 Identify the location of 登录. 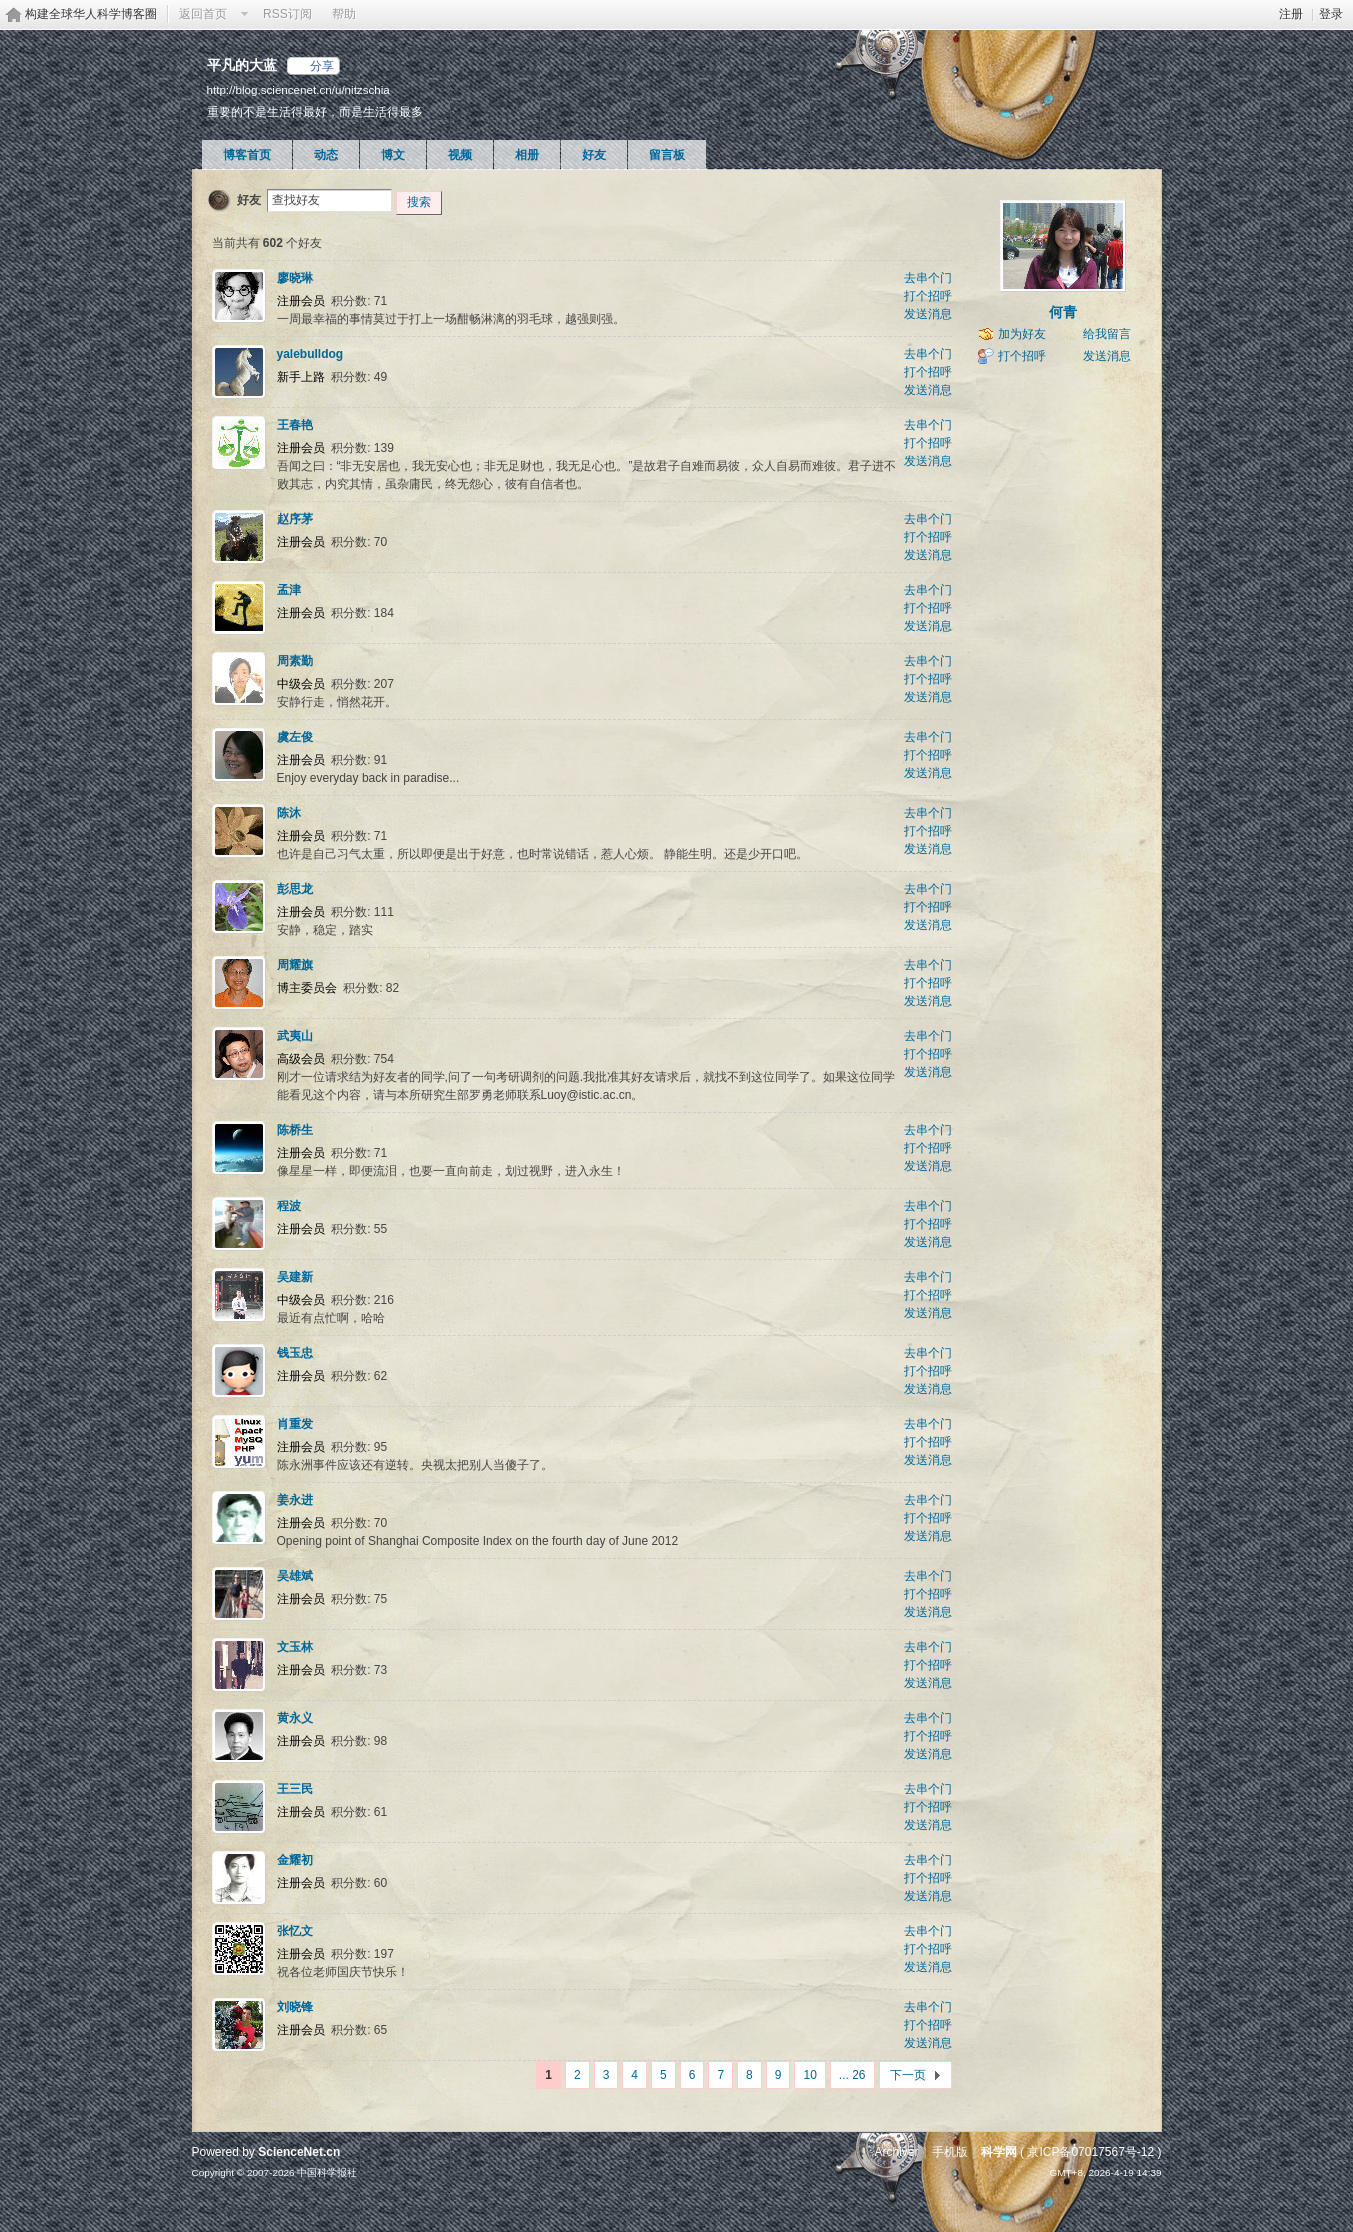
(1331, 14).